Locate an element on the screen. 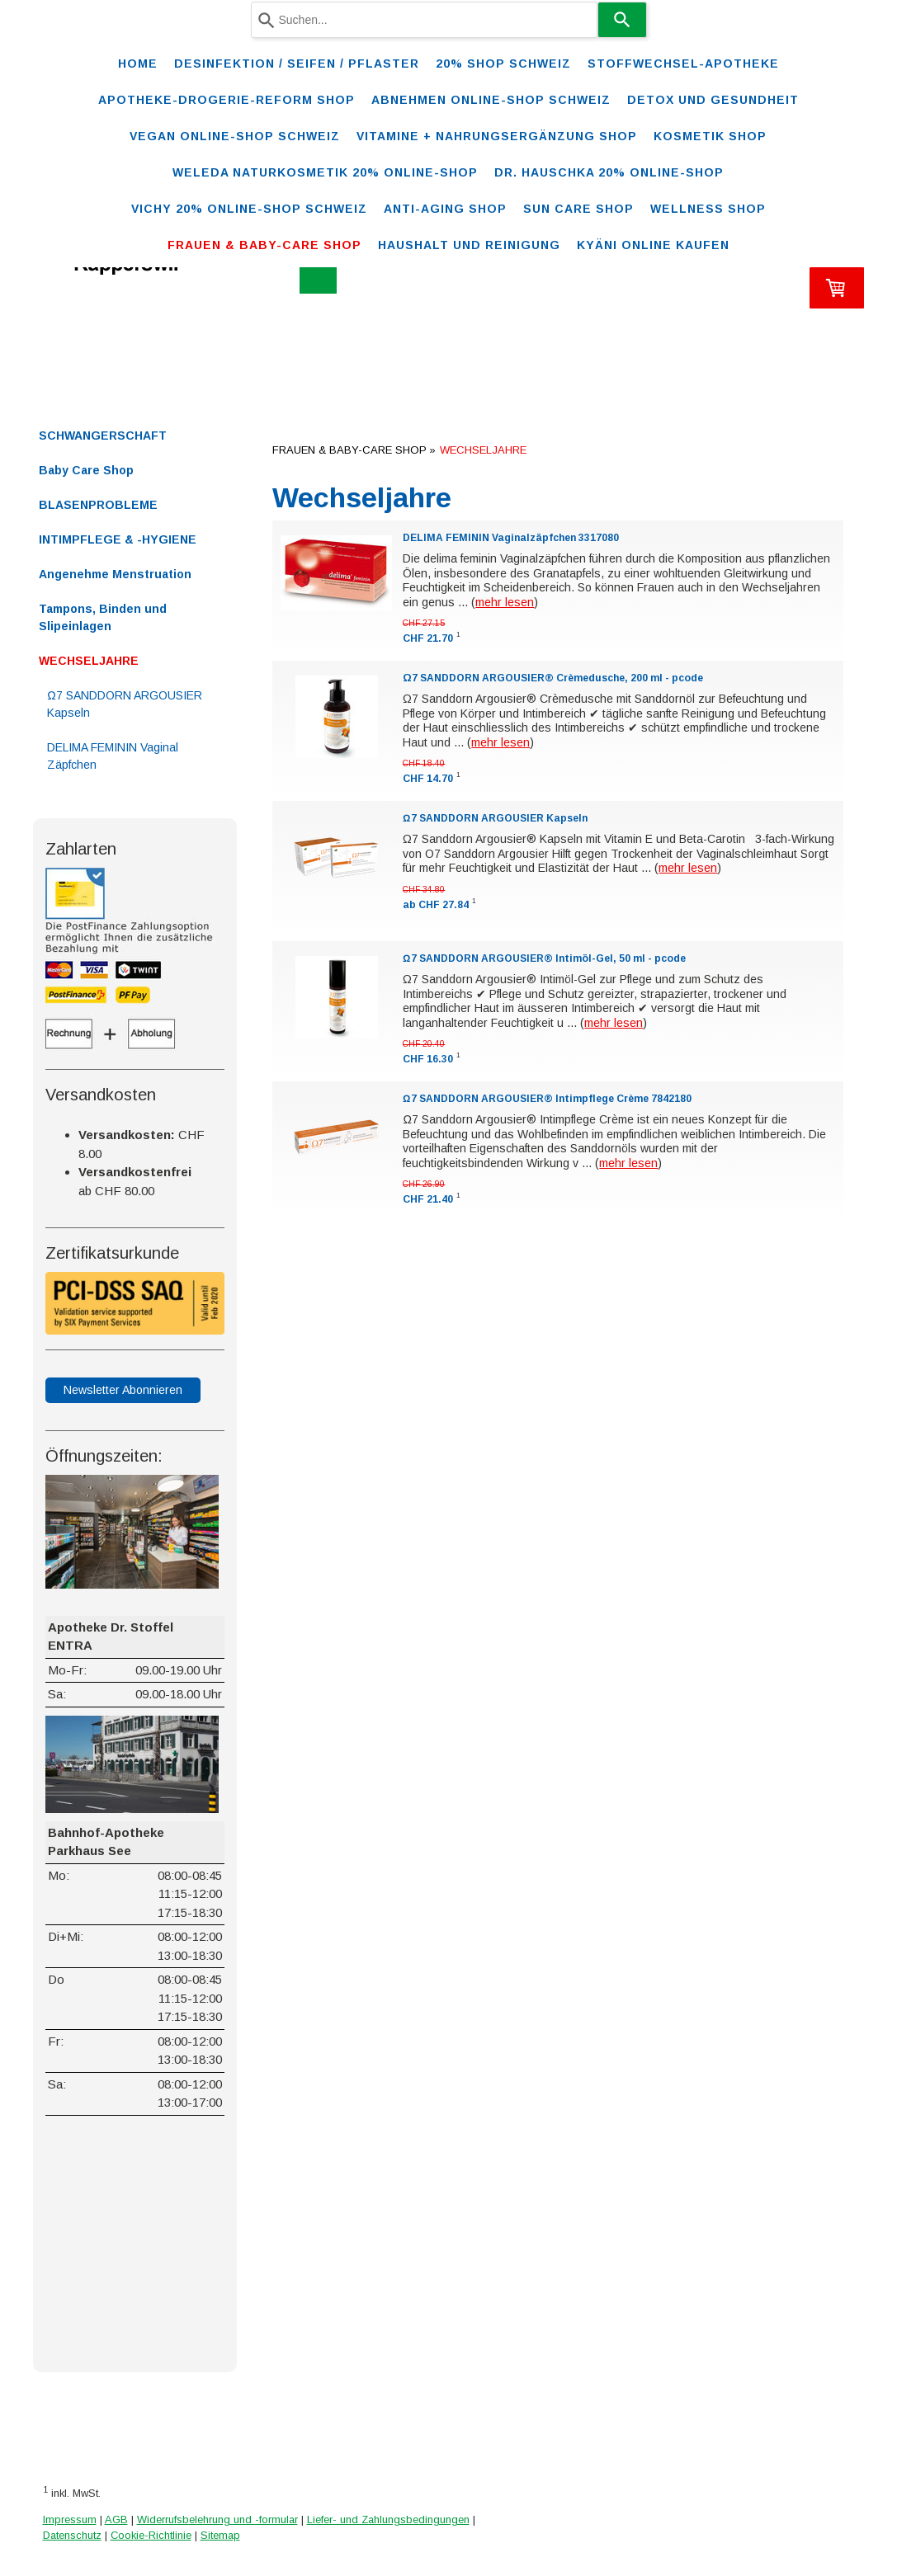 This screenshot has height=2576, width=897. ANTI-AGING SHOP is located at coordinates (445, 208).